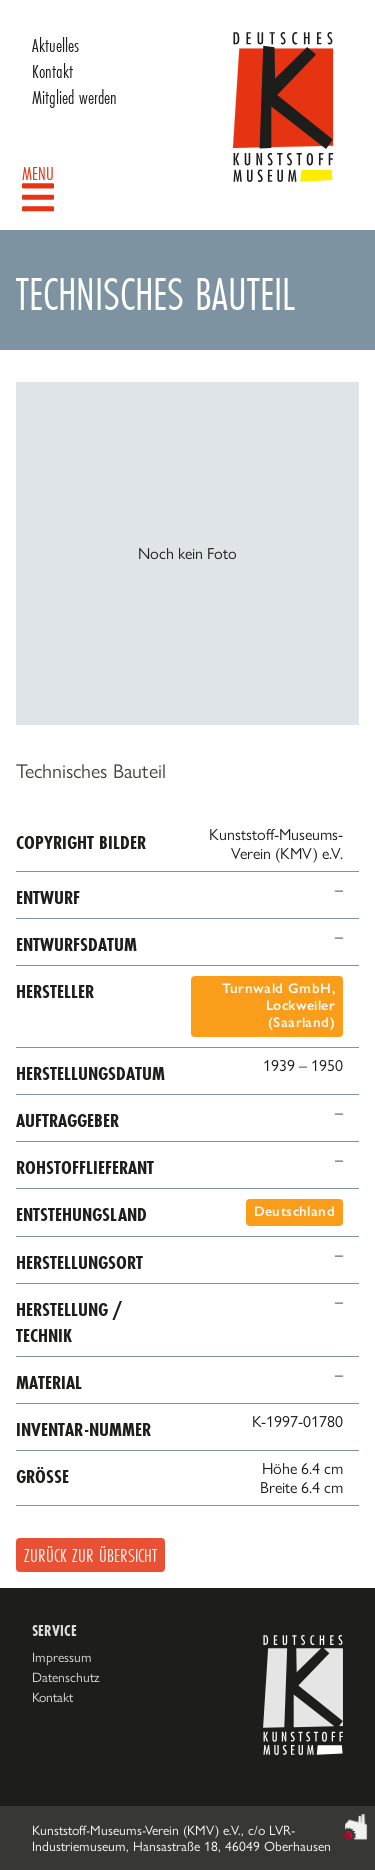 This screenshot has width=375, height=1870. I want to click on Zurück zur Übersicht, so click(90, 1555).